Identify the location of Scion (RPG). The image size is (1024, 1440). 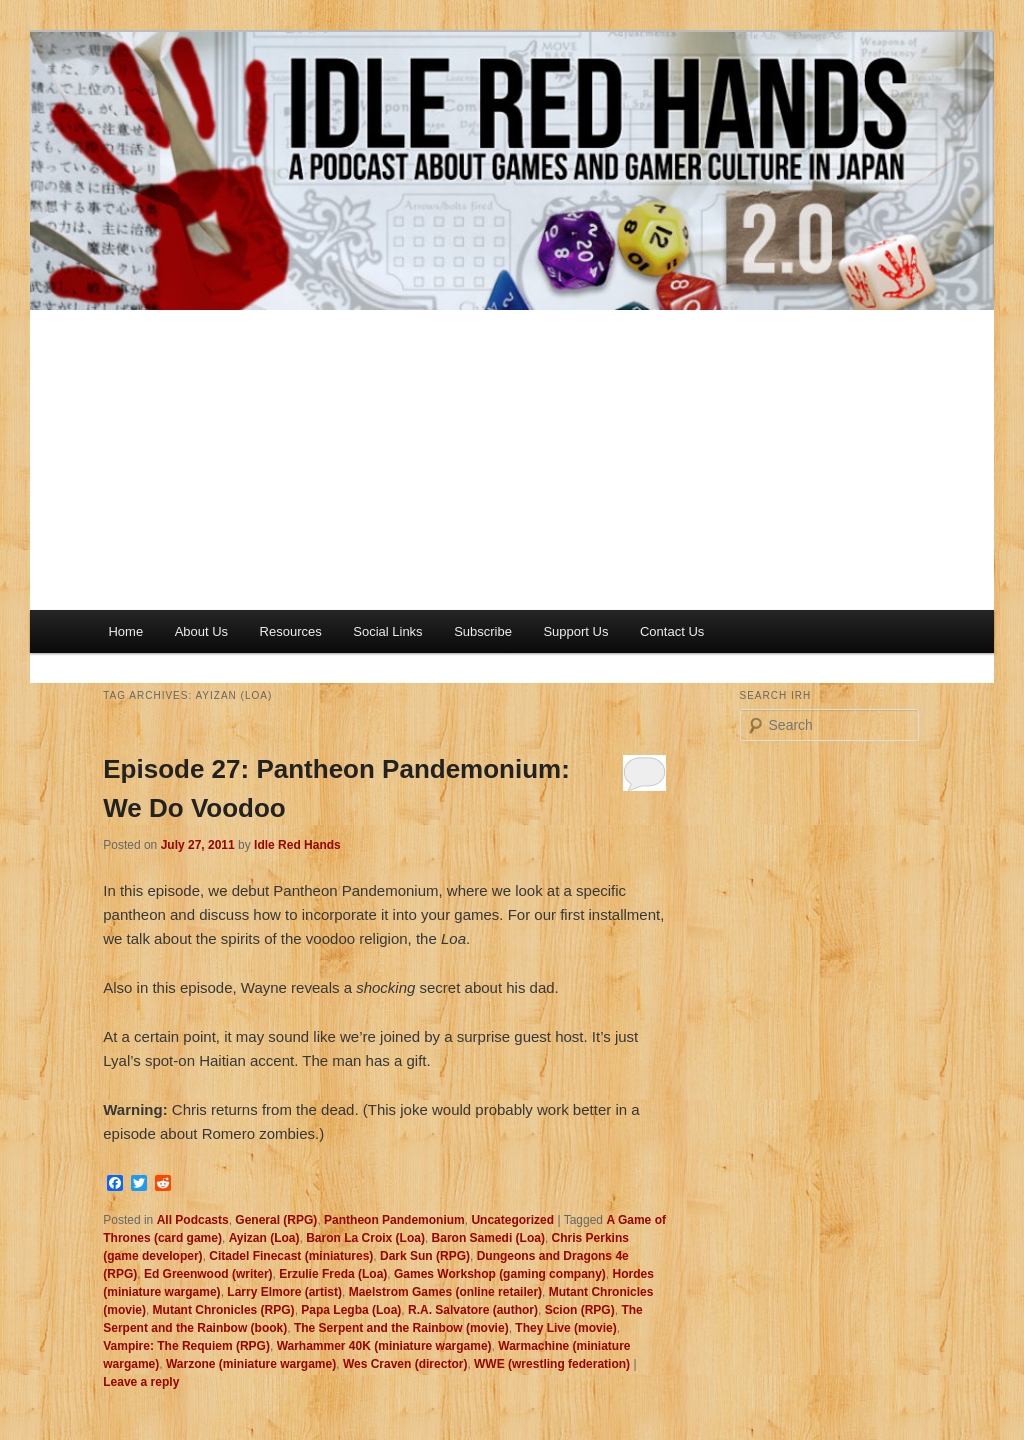
(580, 1310).